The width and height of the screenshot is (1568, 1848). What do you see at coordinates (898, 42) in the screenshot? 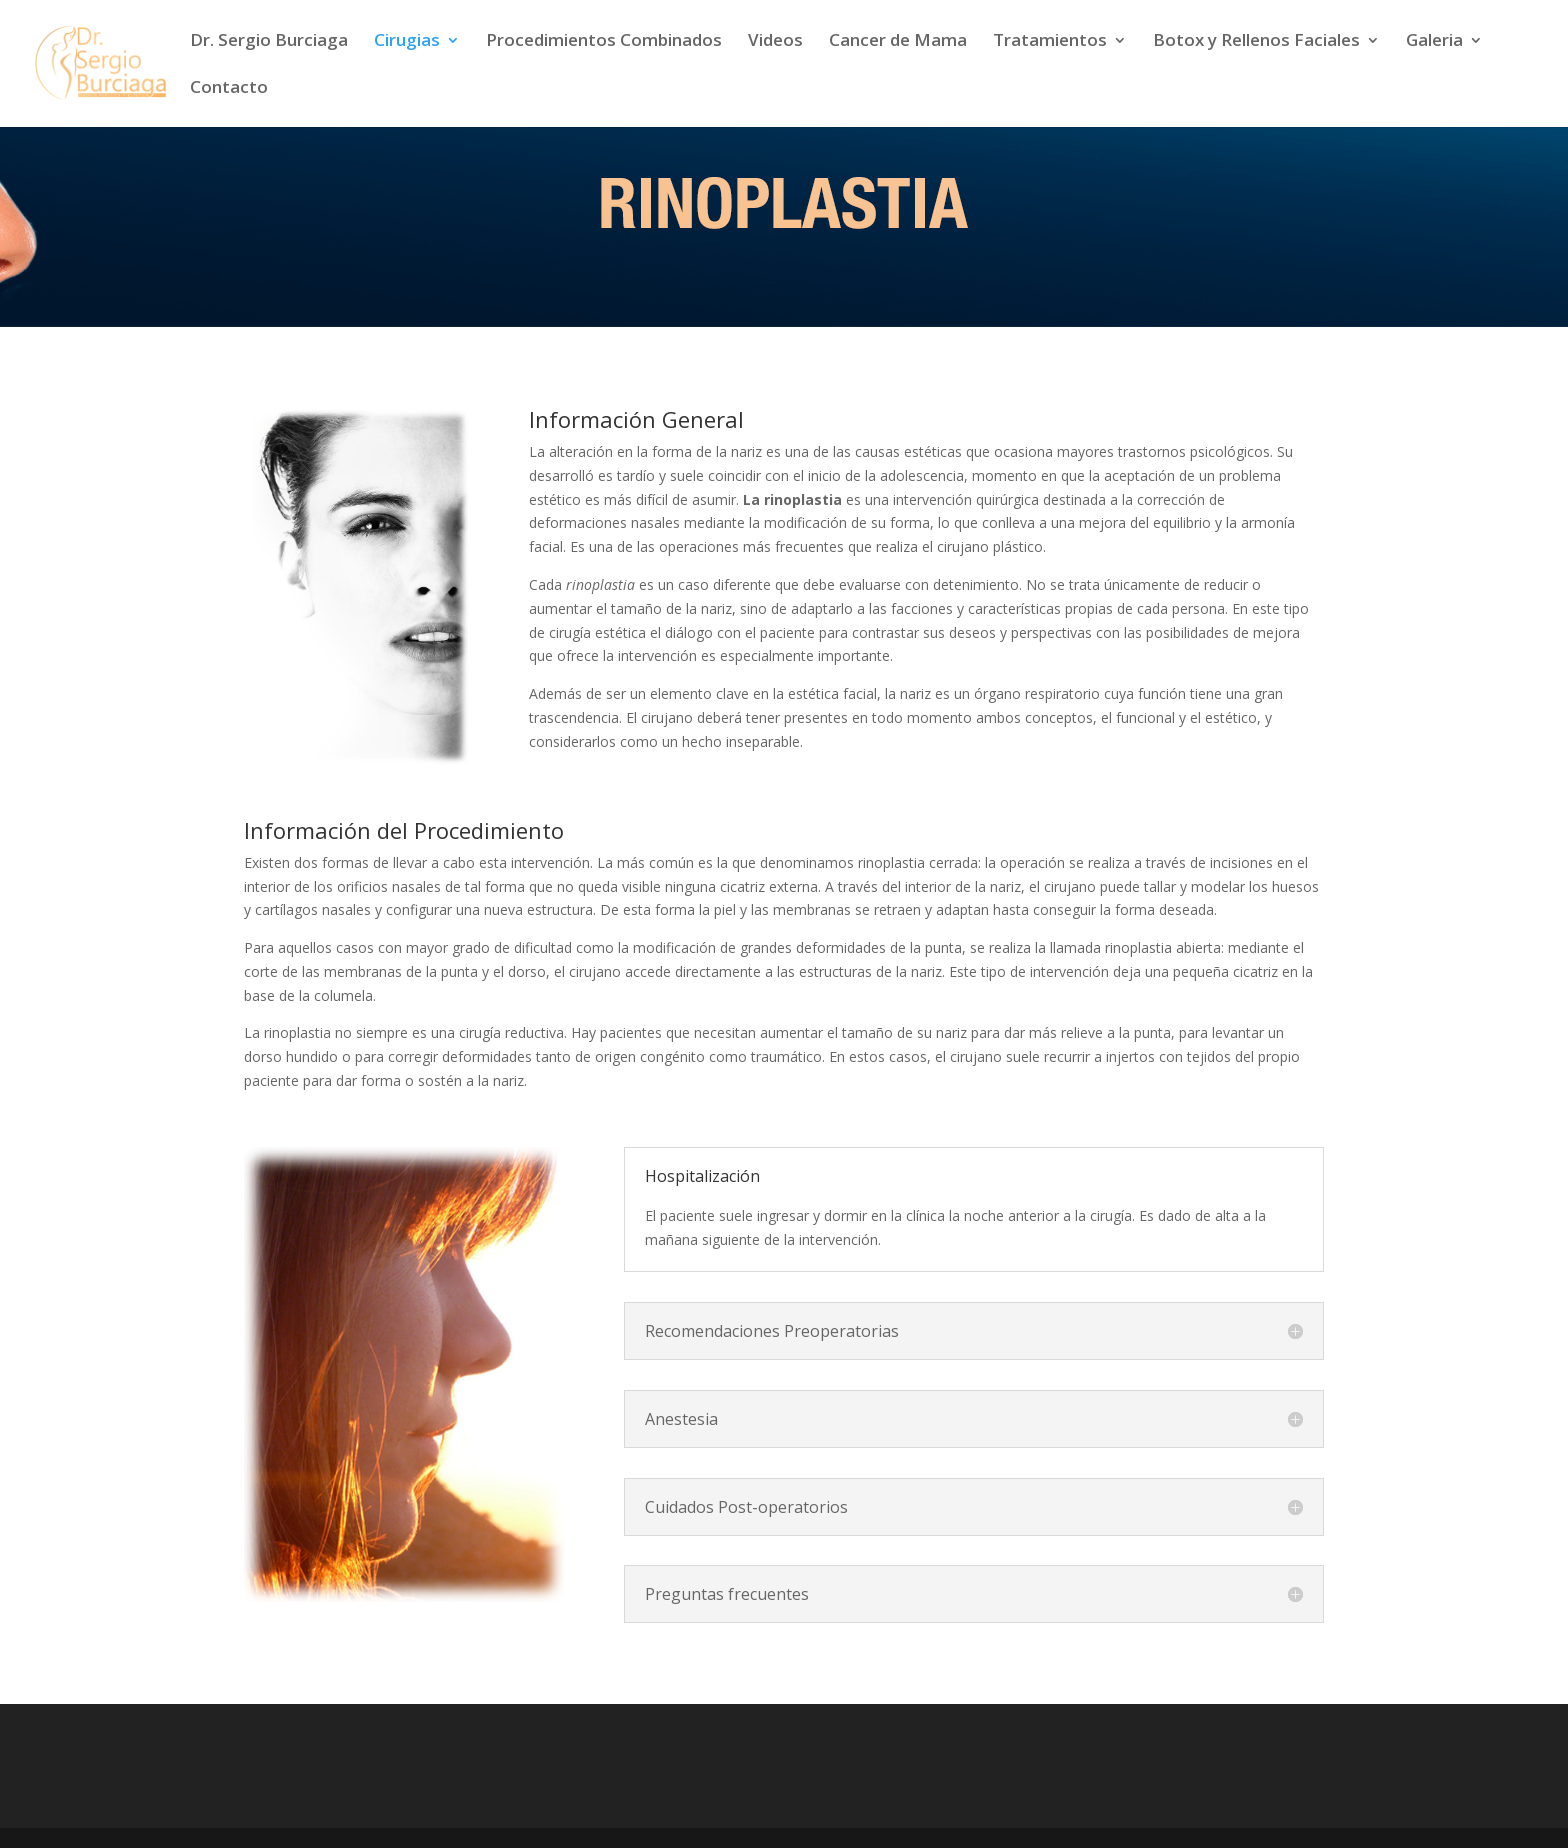
I see `Cancer de Mama` at bounding box center [898, 42].